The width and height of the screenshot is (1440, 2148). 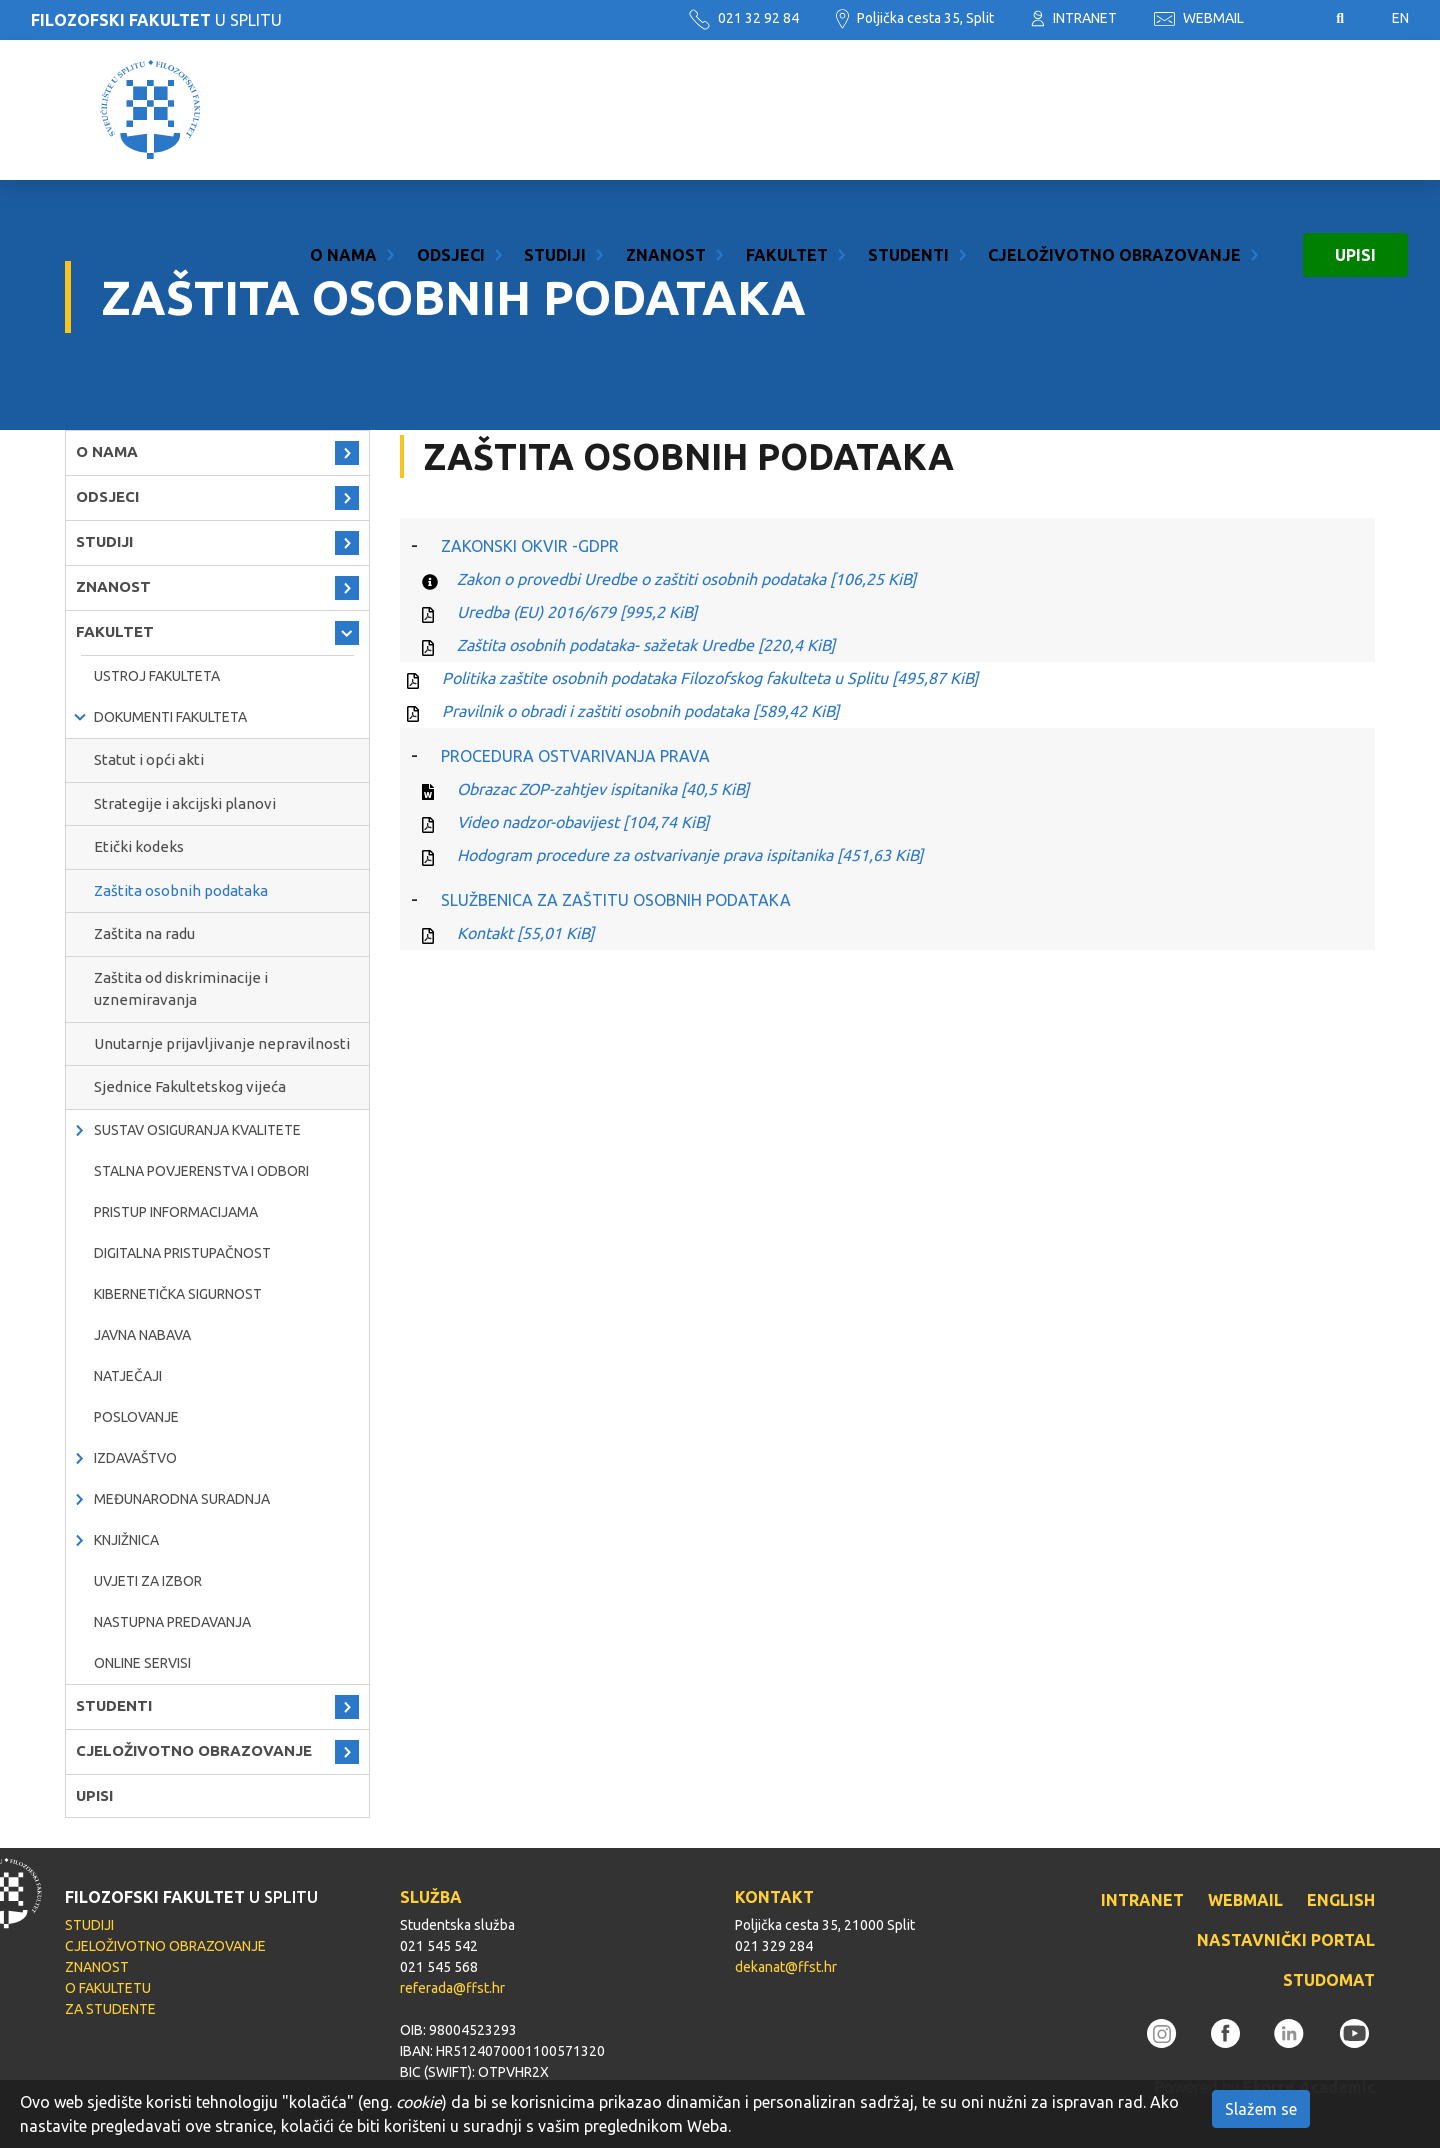 I want to click on Obrazac ZOP-zahtjev ispitanika, so click(x=603, y=789).